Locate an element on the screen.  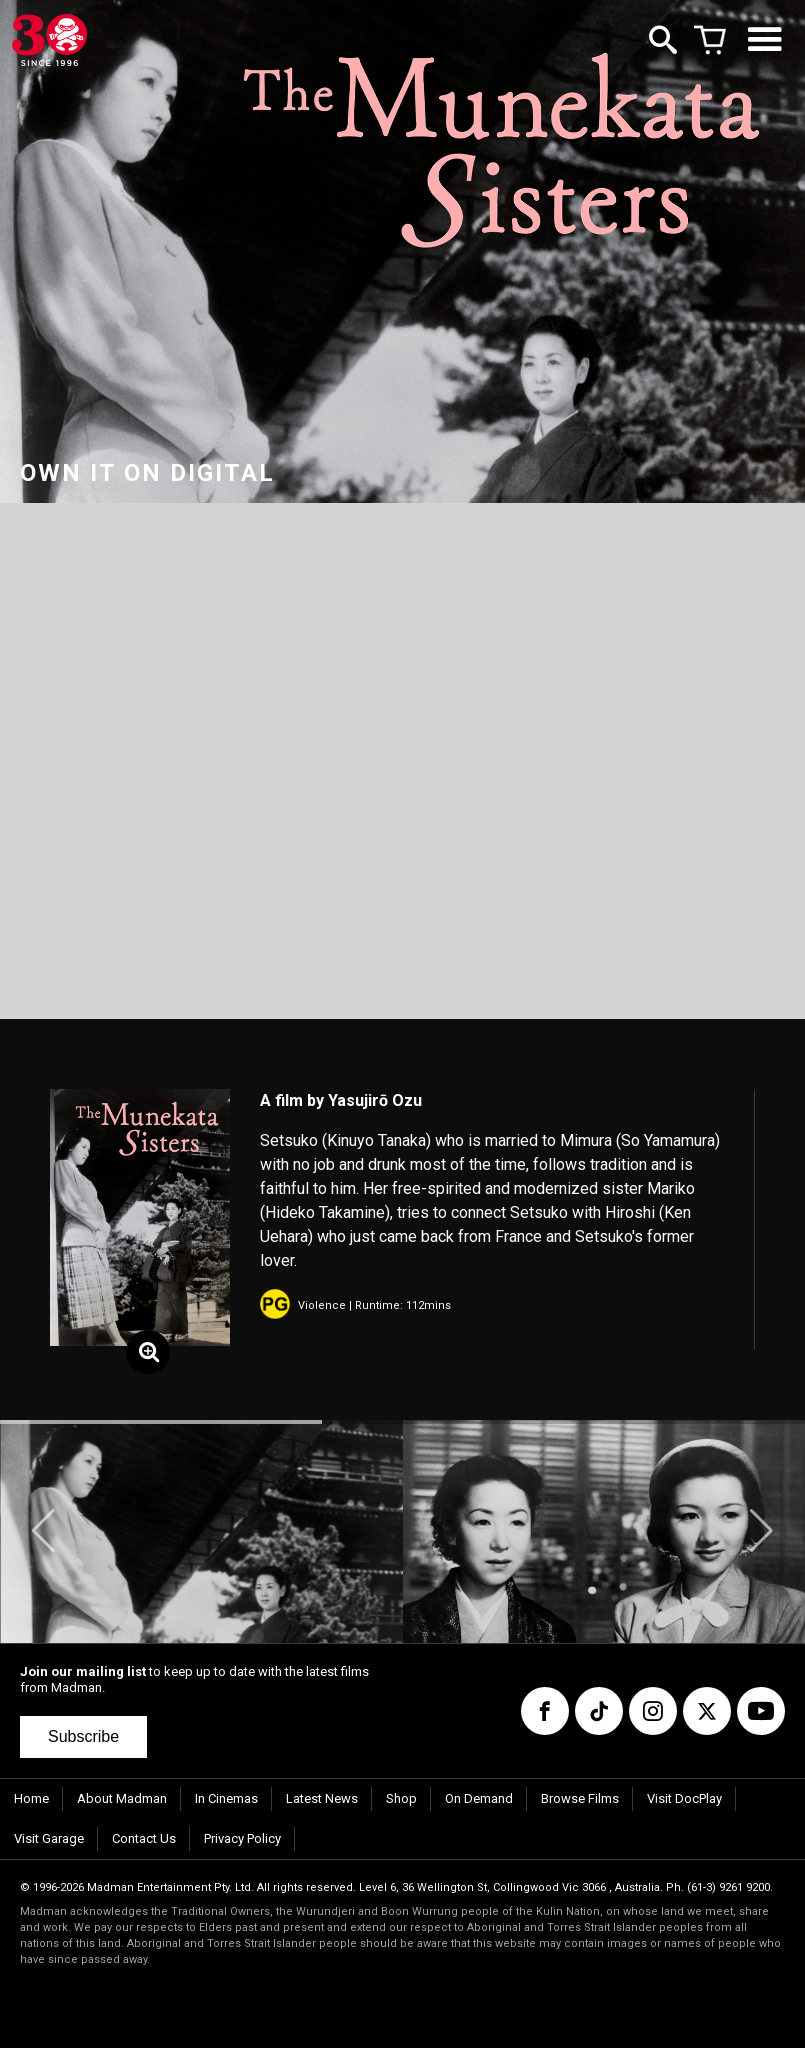
Privacy Policy is located at coordinates (242, 1838).